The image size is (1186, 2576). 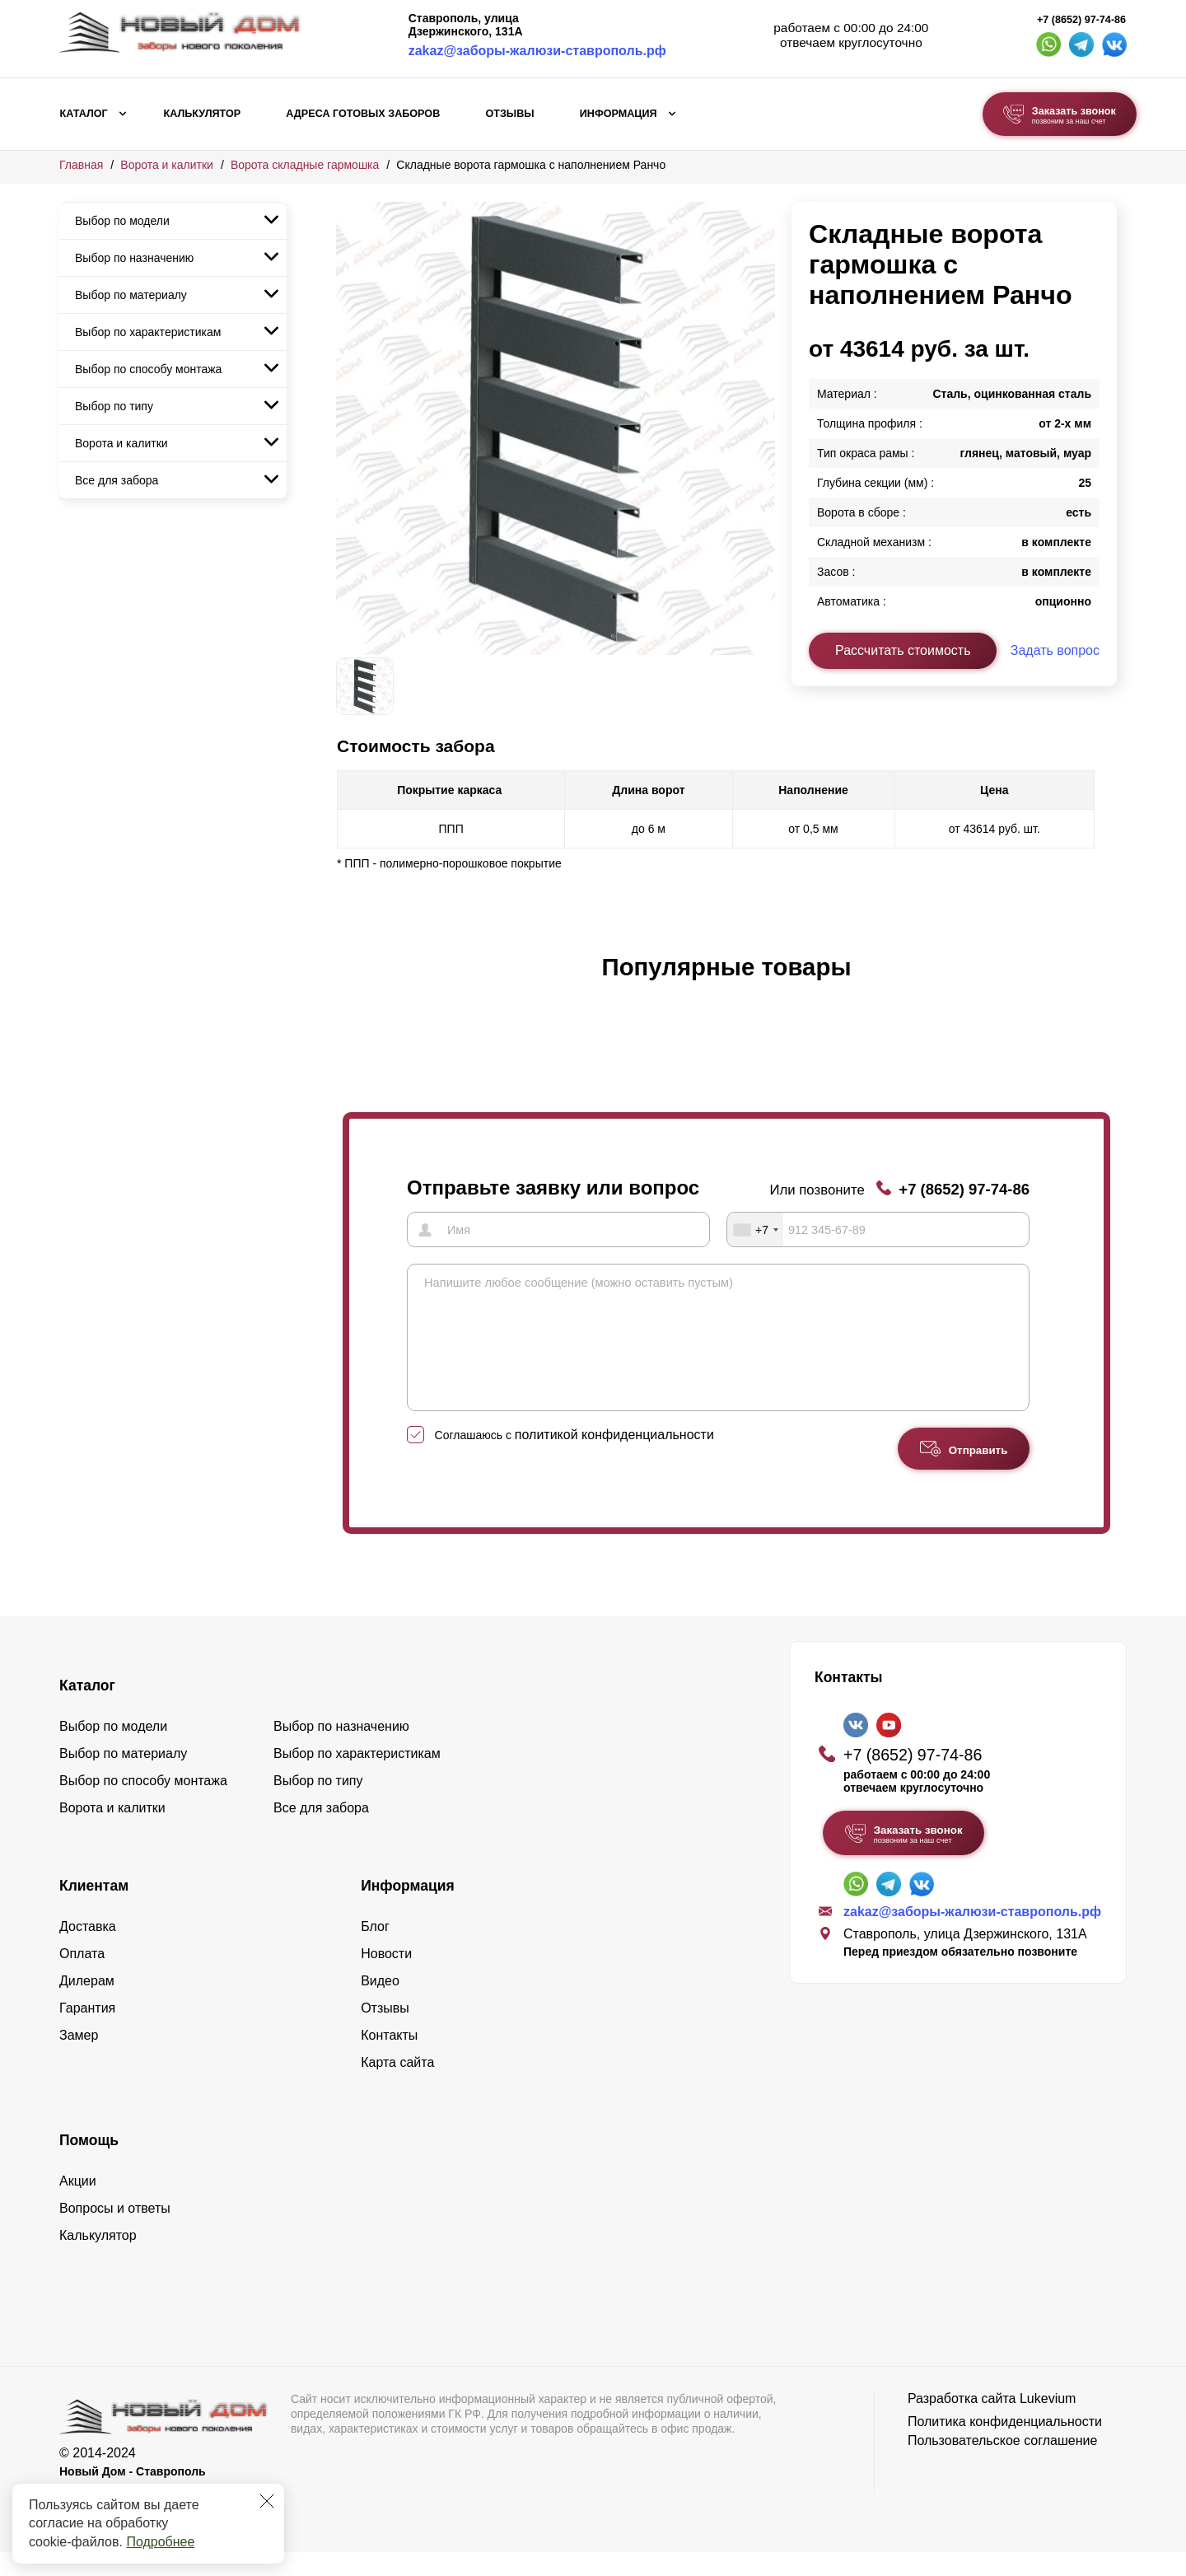 I want to click on Ворота и калитки, so click(x=166, y=164).